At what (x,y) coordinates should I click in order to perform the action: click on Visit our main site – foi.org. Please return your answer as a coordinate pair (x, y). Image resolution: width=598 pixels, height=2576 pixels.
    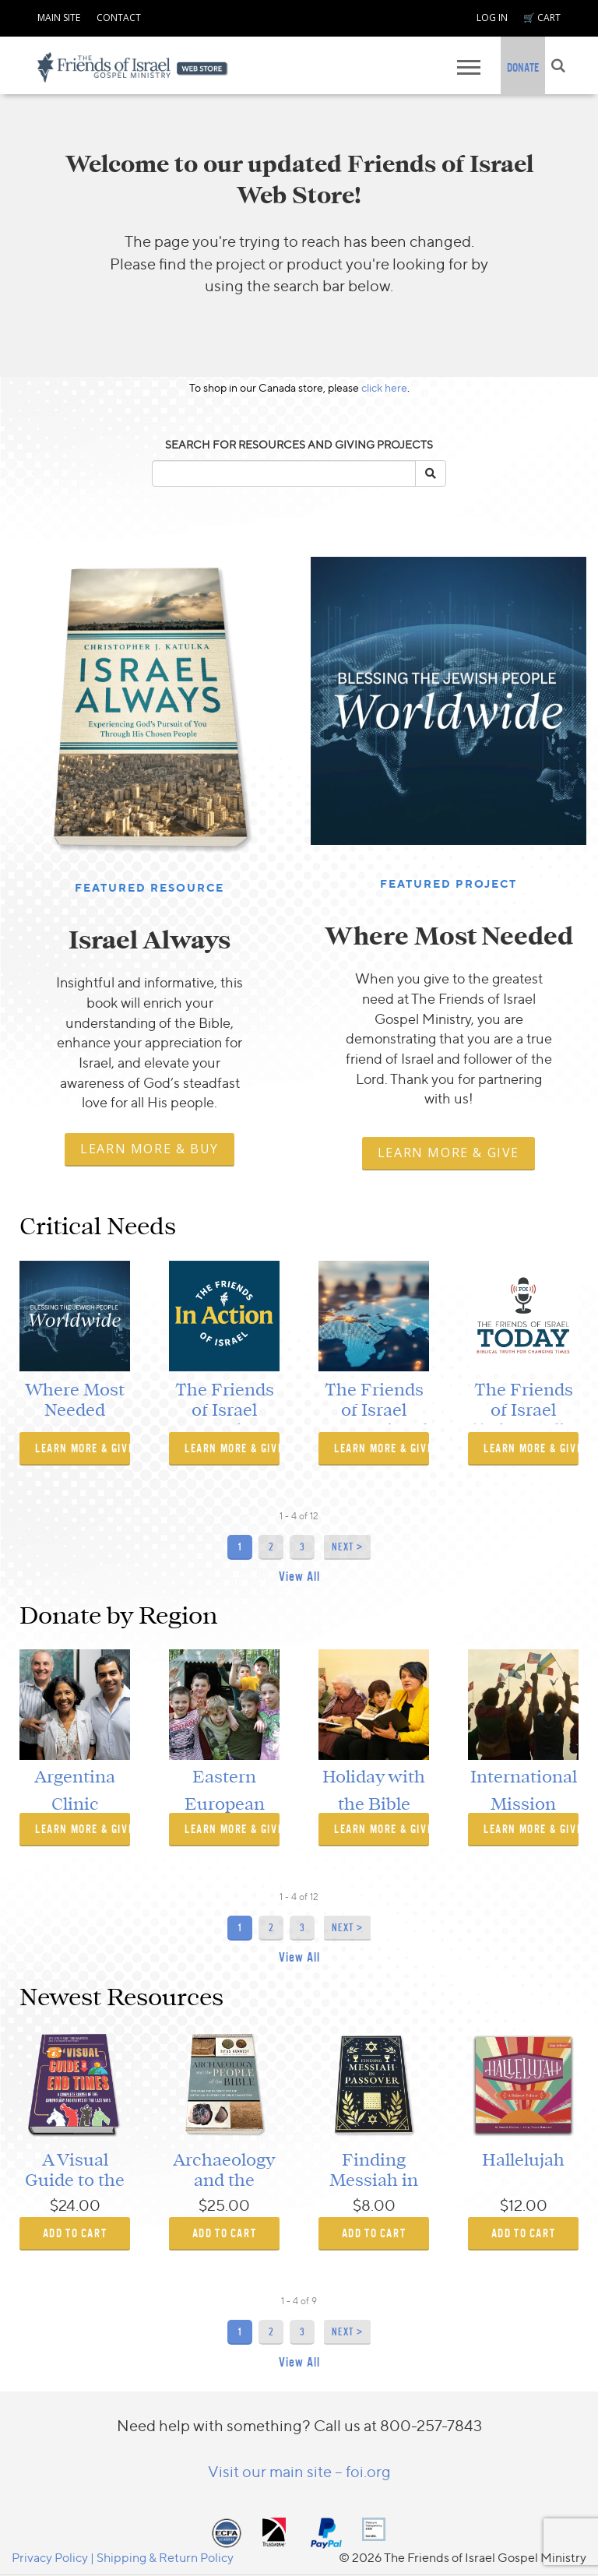
    Looking at the image, I should click on (299, 2471).